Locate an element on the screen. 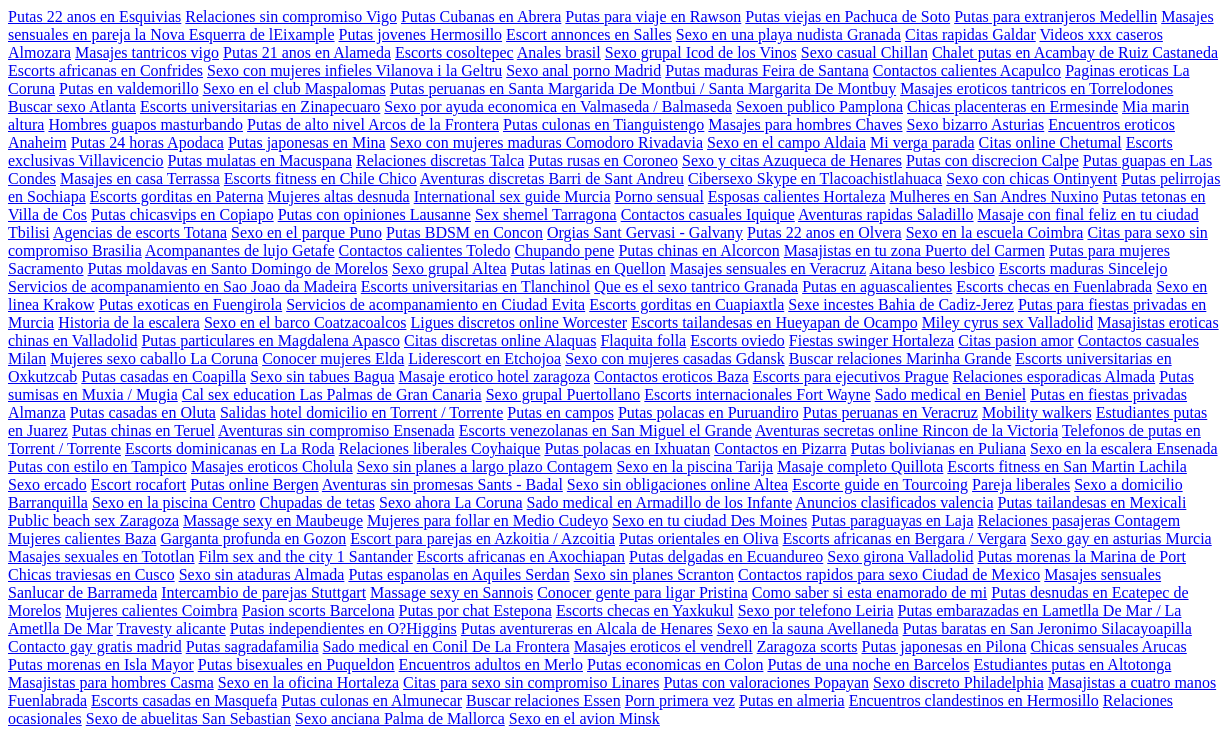 This screenshot has width=1229, height=736. Sexo en el avion Minsk is located at coordinates (584, 718).